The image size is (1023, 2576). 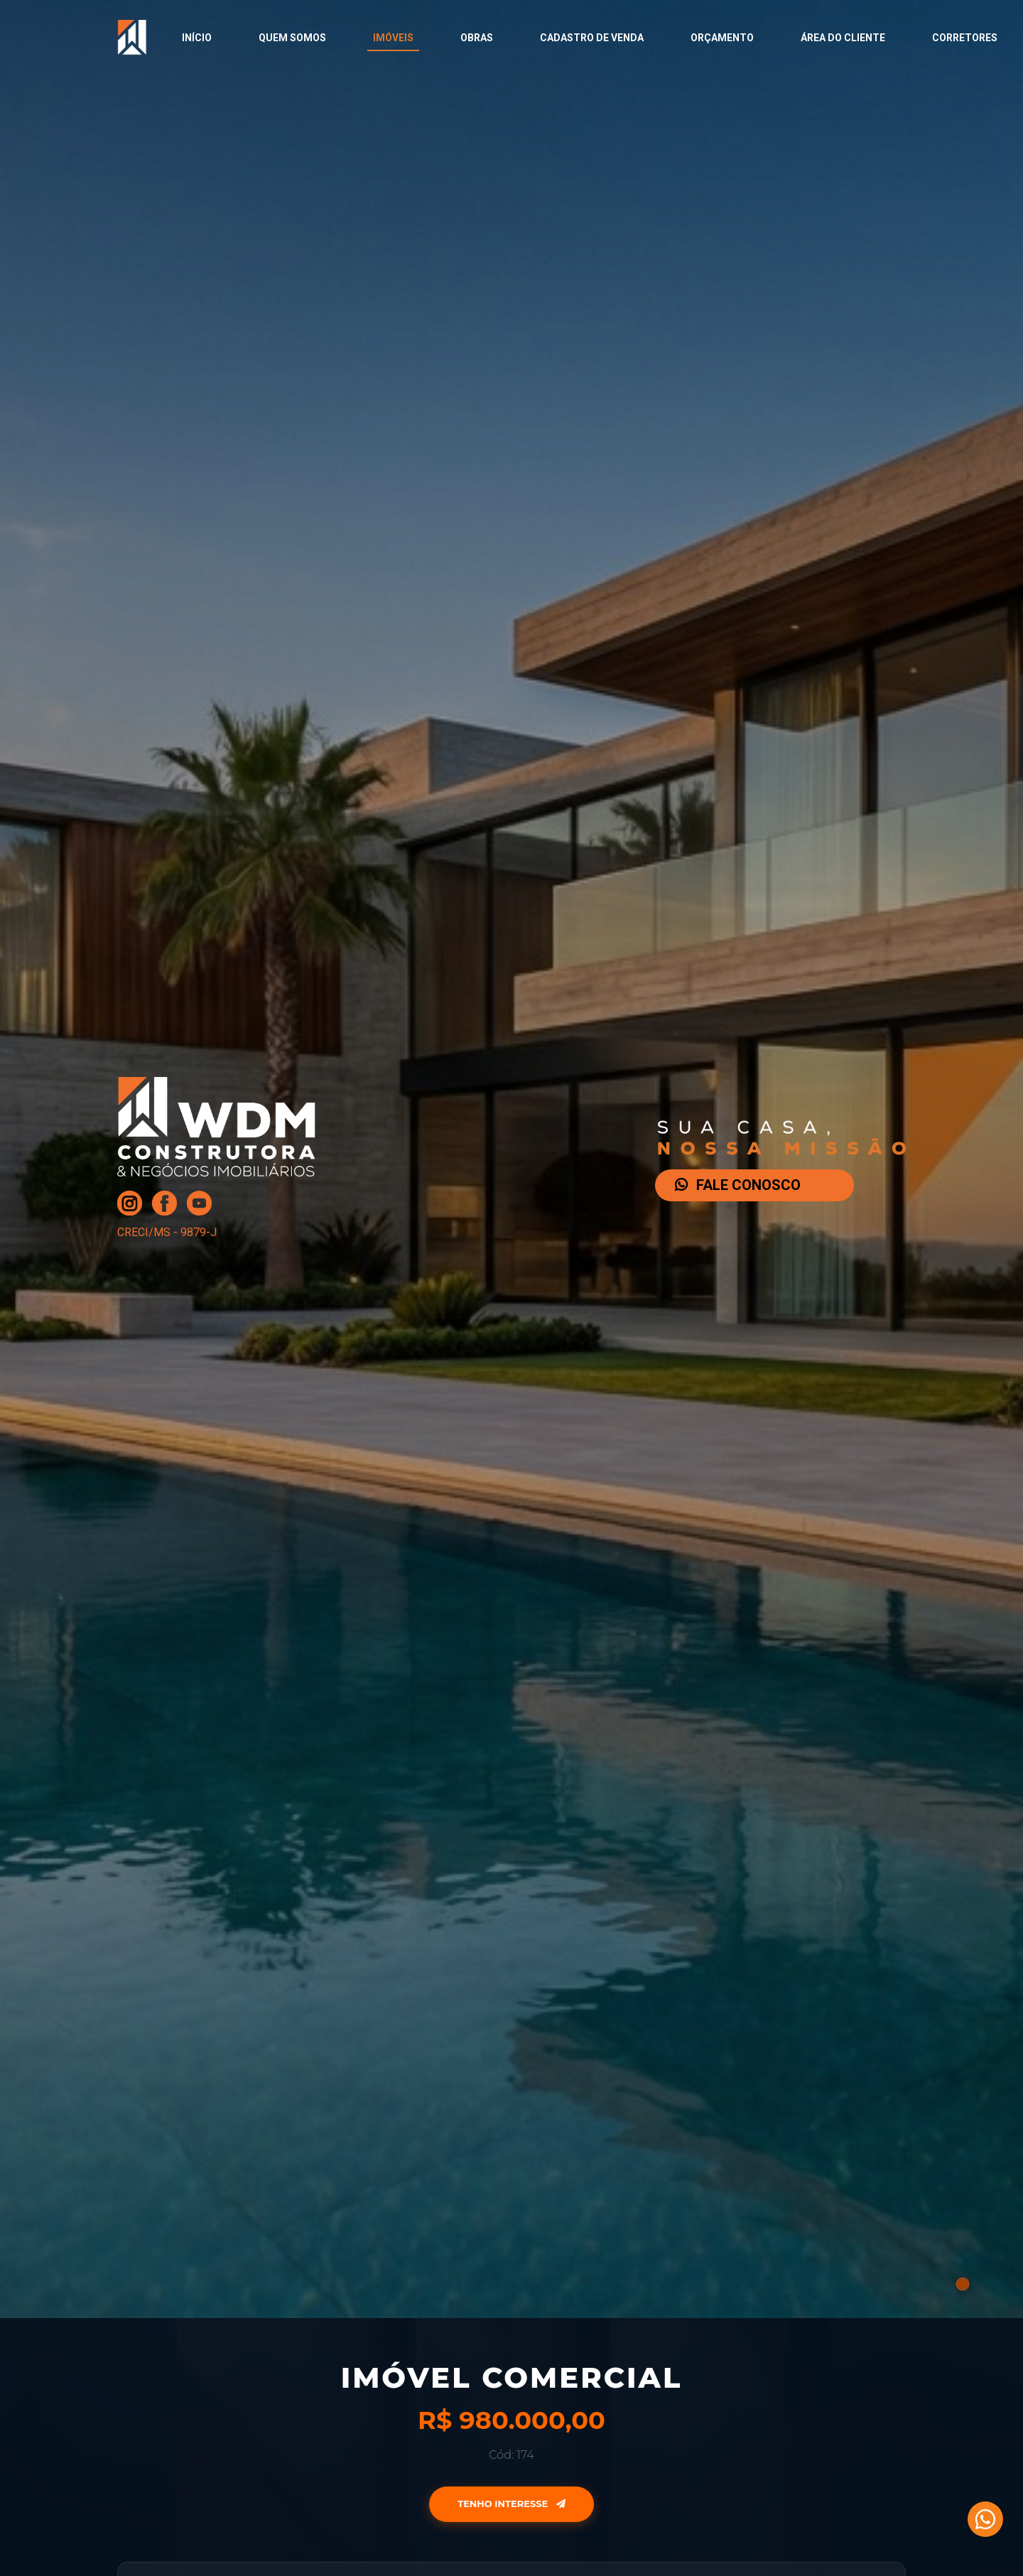 I want to click on Área do Cliente, so click(x=843, y=37).